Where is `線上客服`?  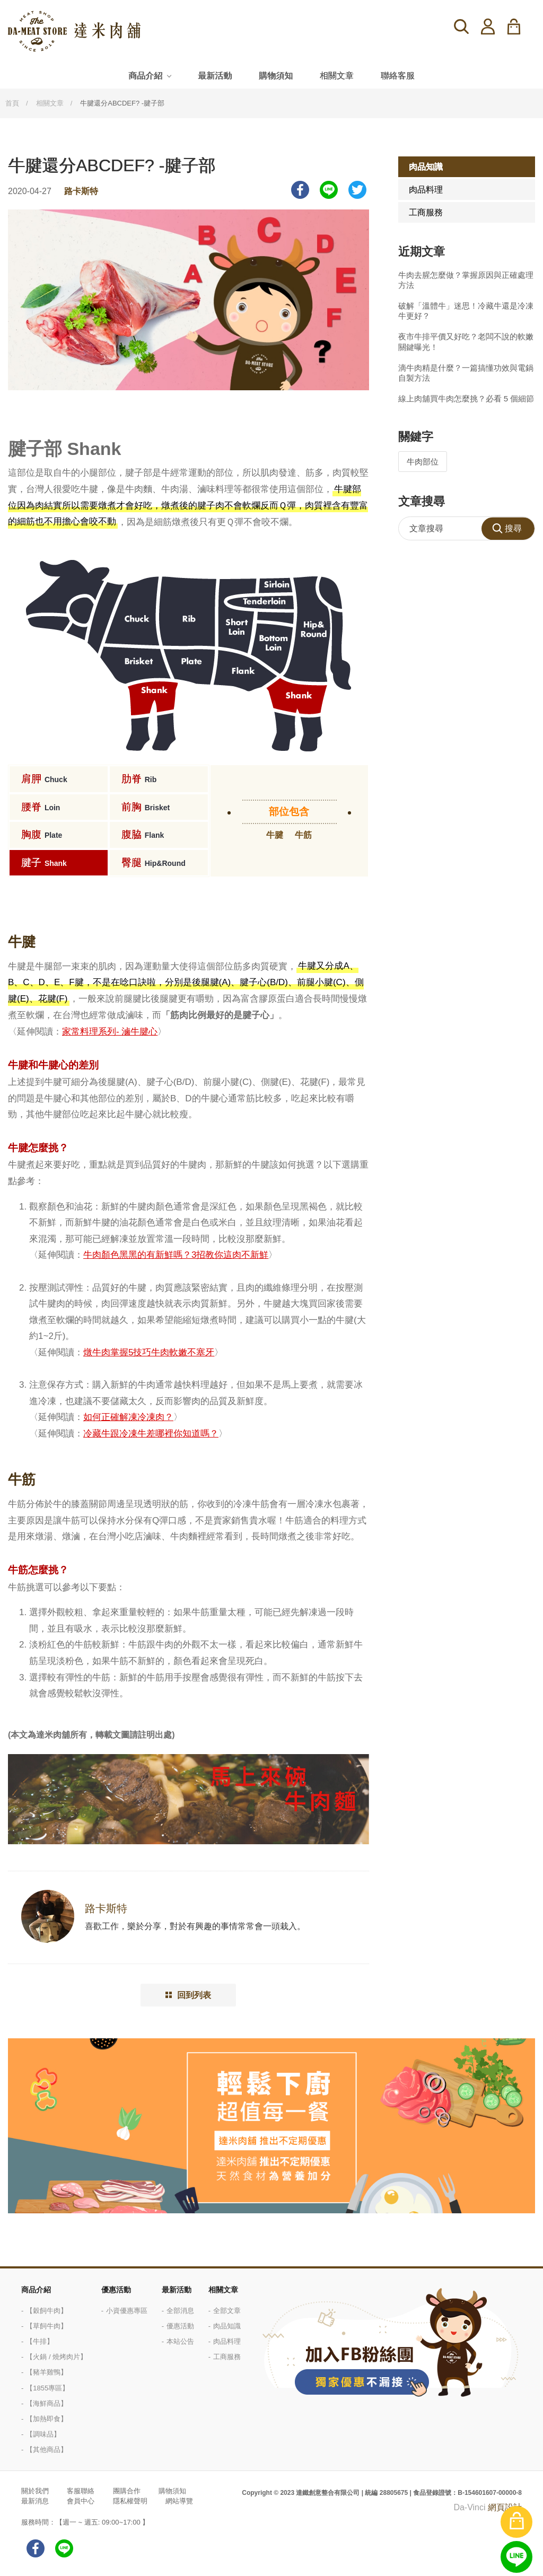 線上客服 is located at coordinates (516, 2557).